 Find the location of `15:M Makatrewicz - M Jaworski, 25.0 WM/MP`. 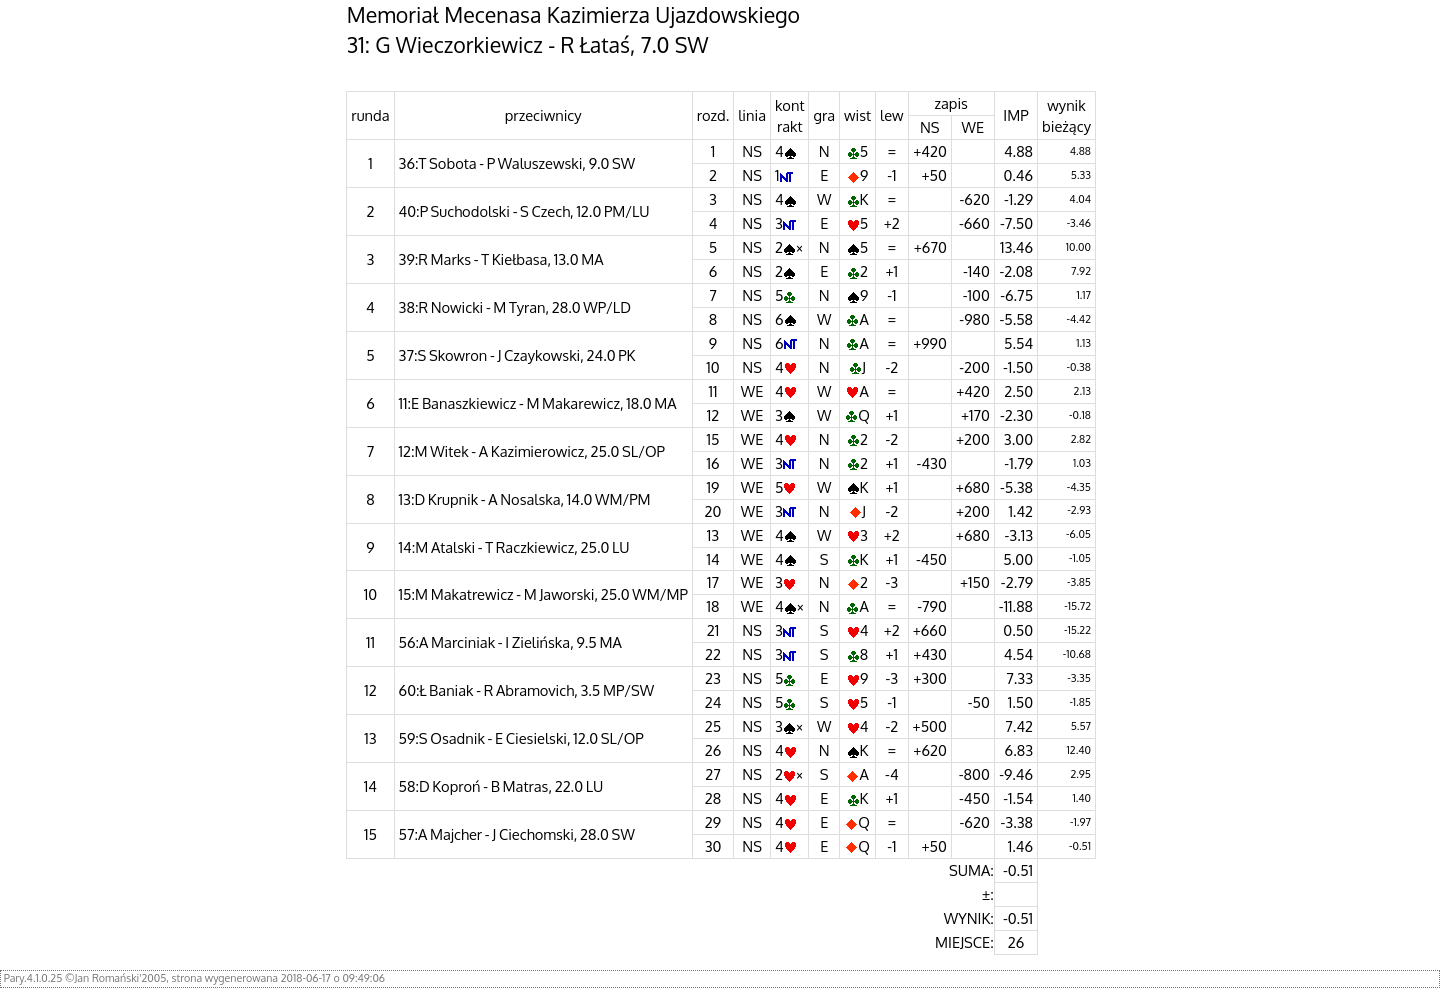

15:M Makatrewicz - M Jaworski, 25.0 WM/MP is located at coordinates (543, 594).